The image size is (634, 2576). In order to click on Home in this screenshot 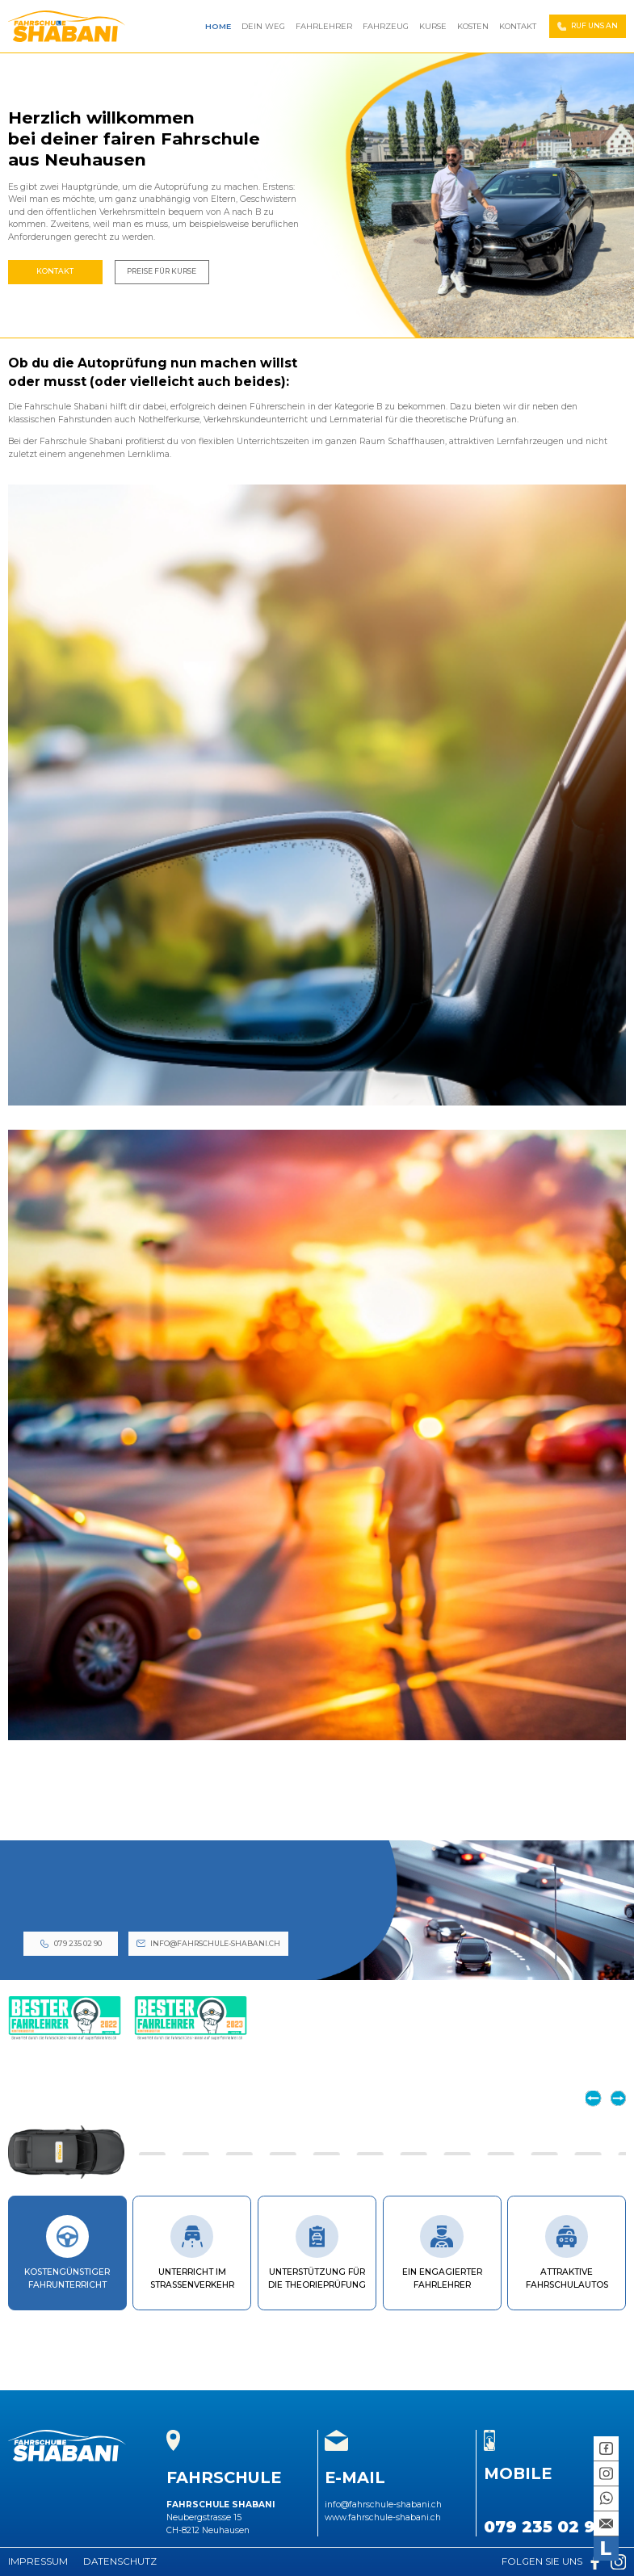, I will do `click(218, 26)`.